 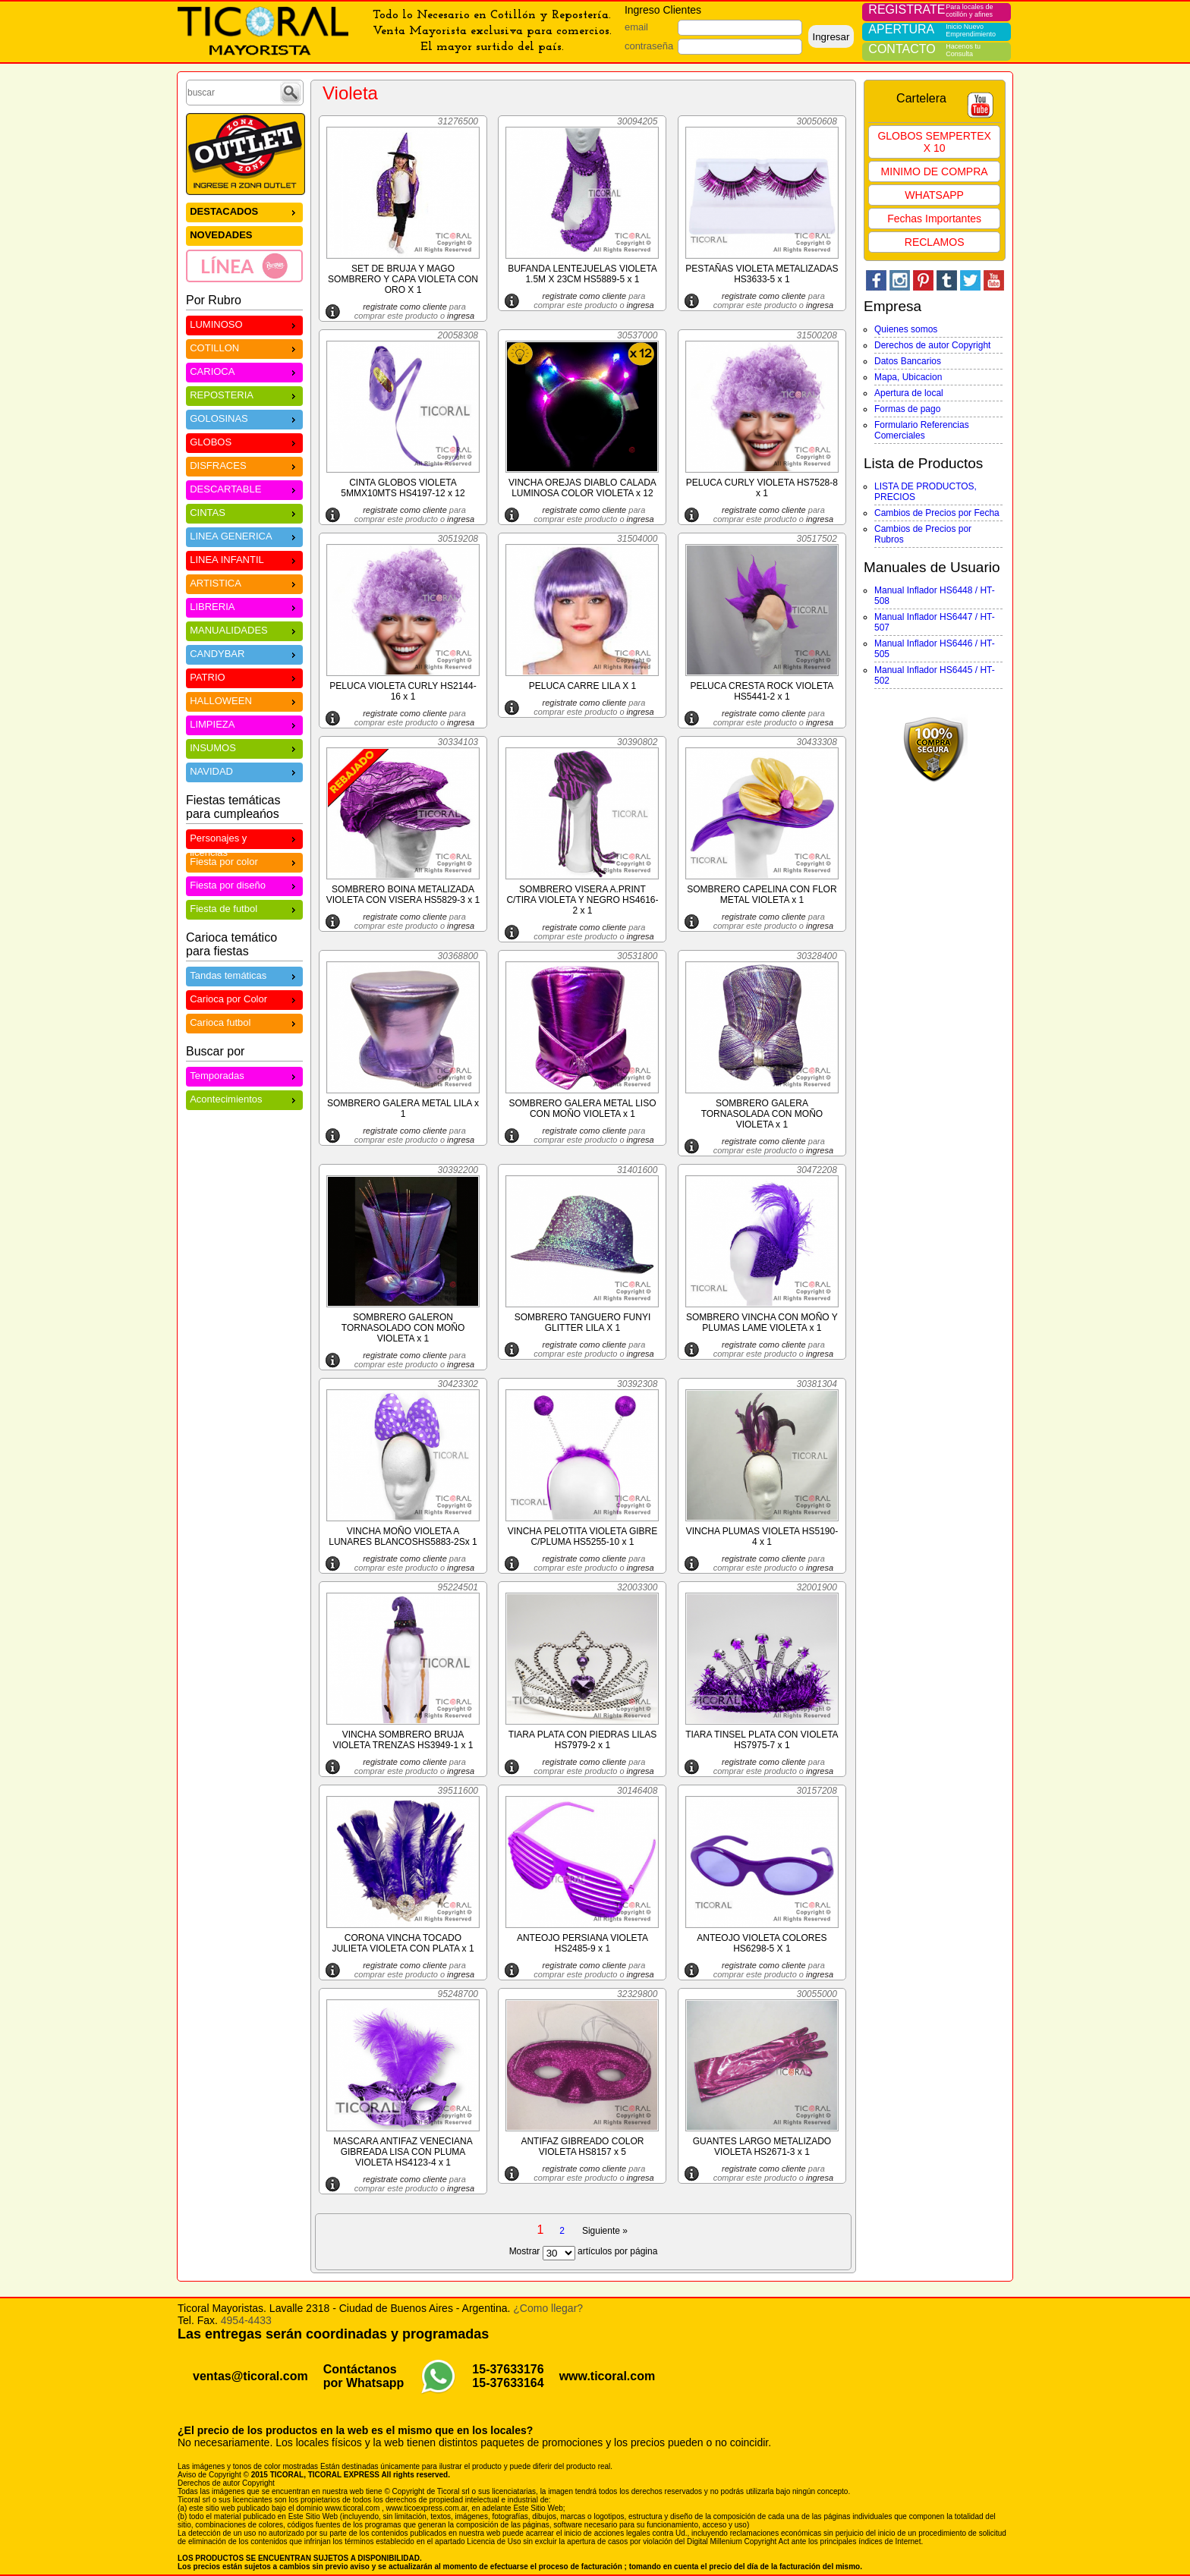 What do you see at coordinates (244, 770) in the screenshot?
I see `NAVIDAD [menuitem]` at bounding box center [244, 770].